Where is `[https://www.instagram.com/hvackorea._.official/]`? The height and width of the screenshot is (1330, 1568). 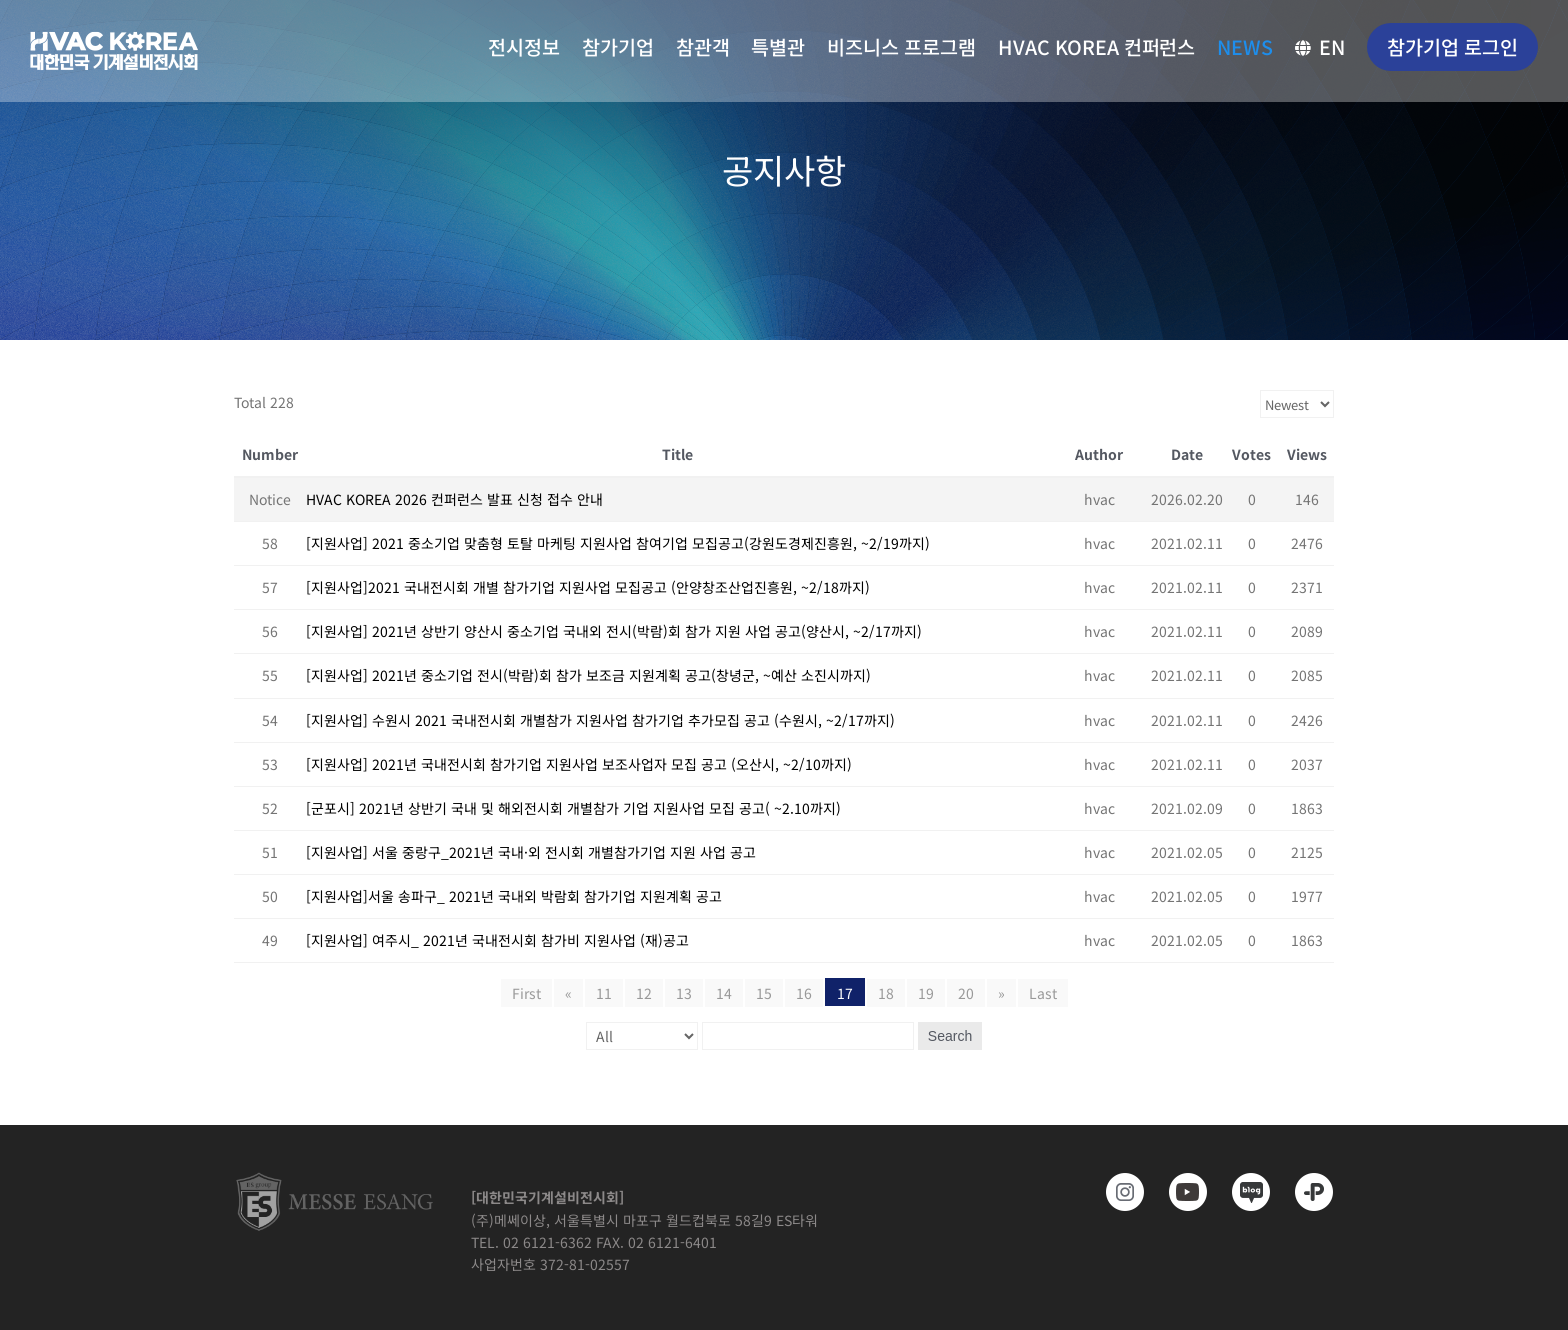
[https://www.instagram.com/hvackorea._.official/] is located at coordinates (1118, 1192).